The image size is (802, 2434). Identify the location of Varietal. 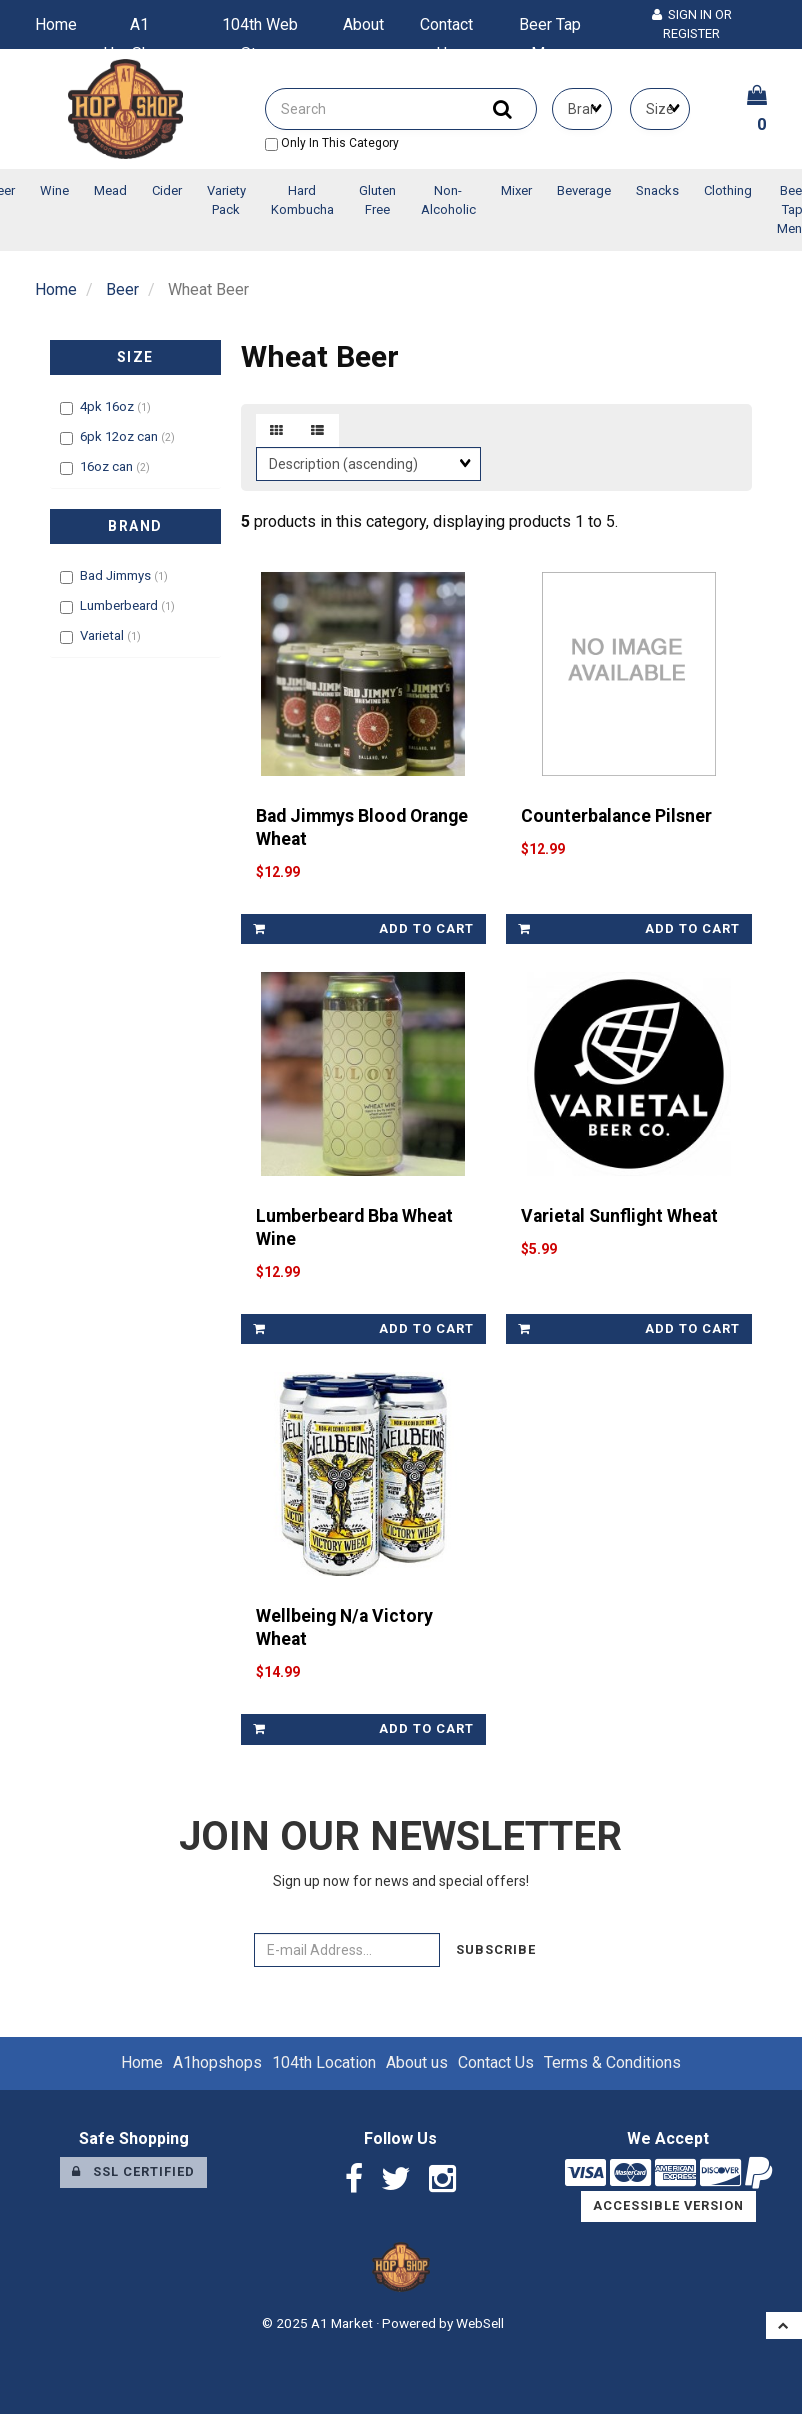
(103, 635).